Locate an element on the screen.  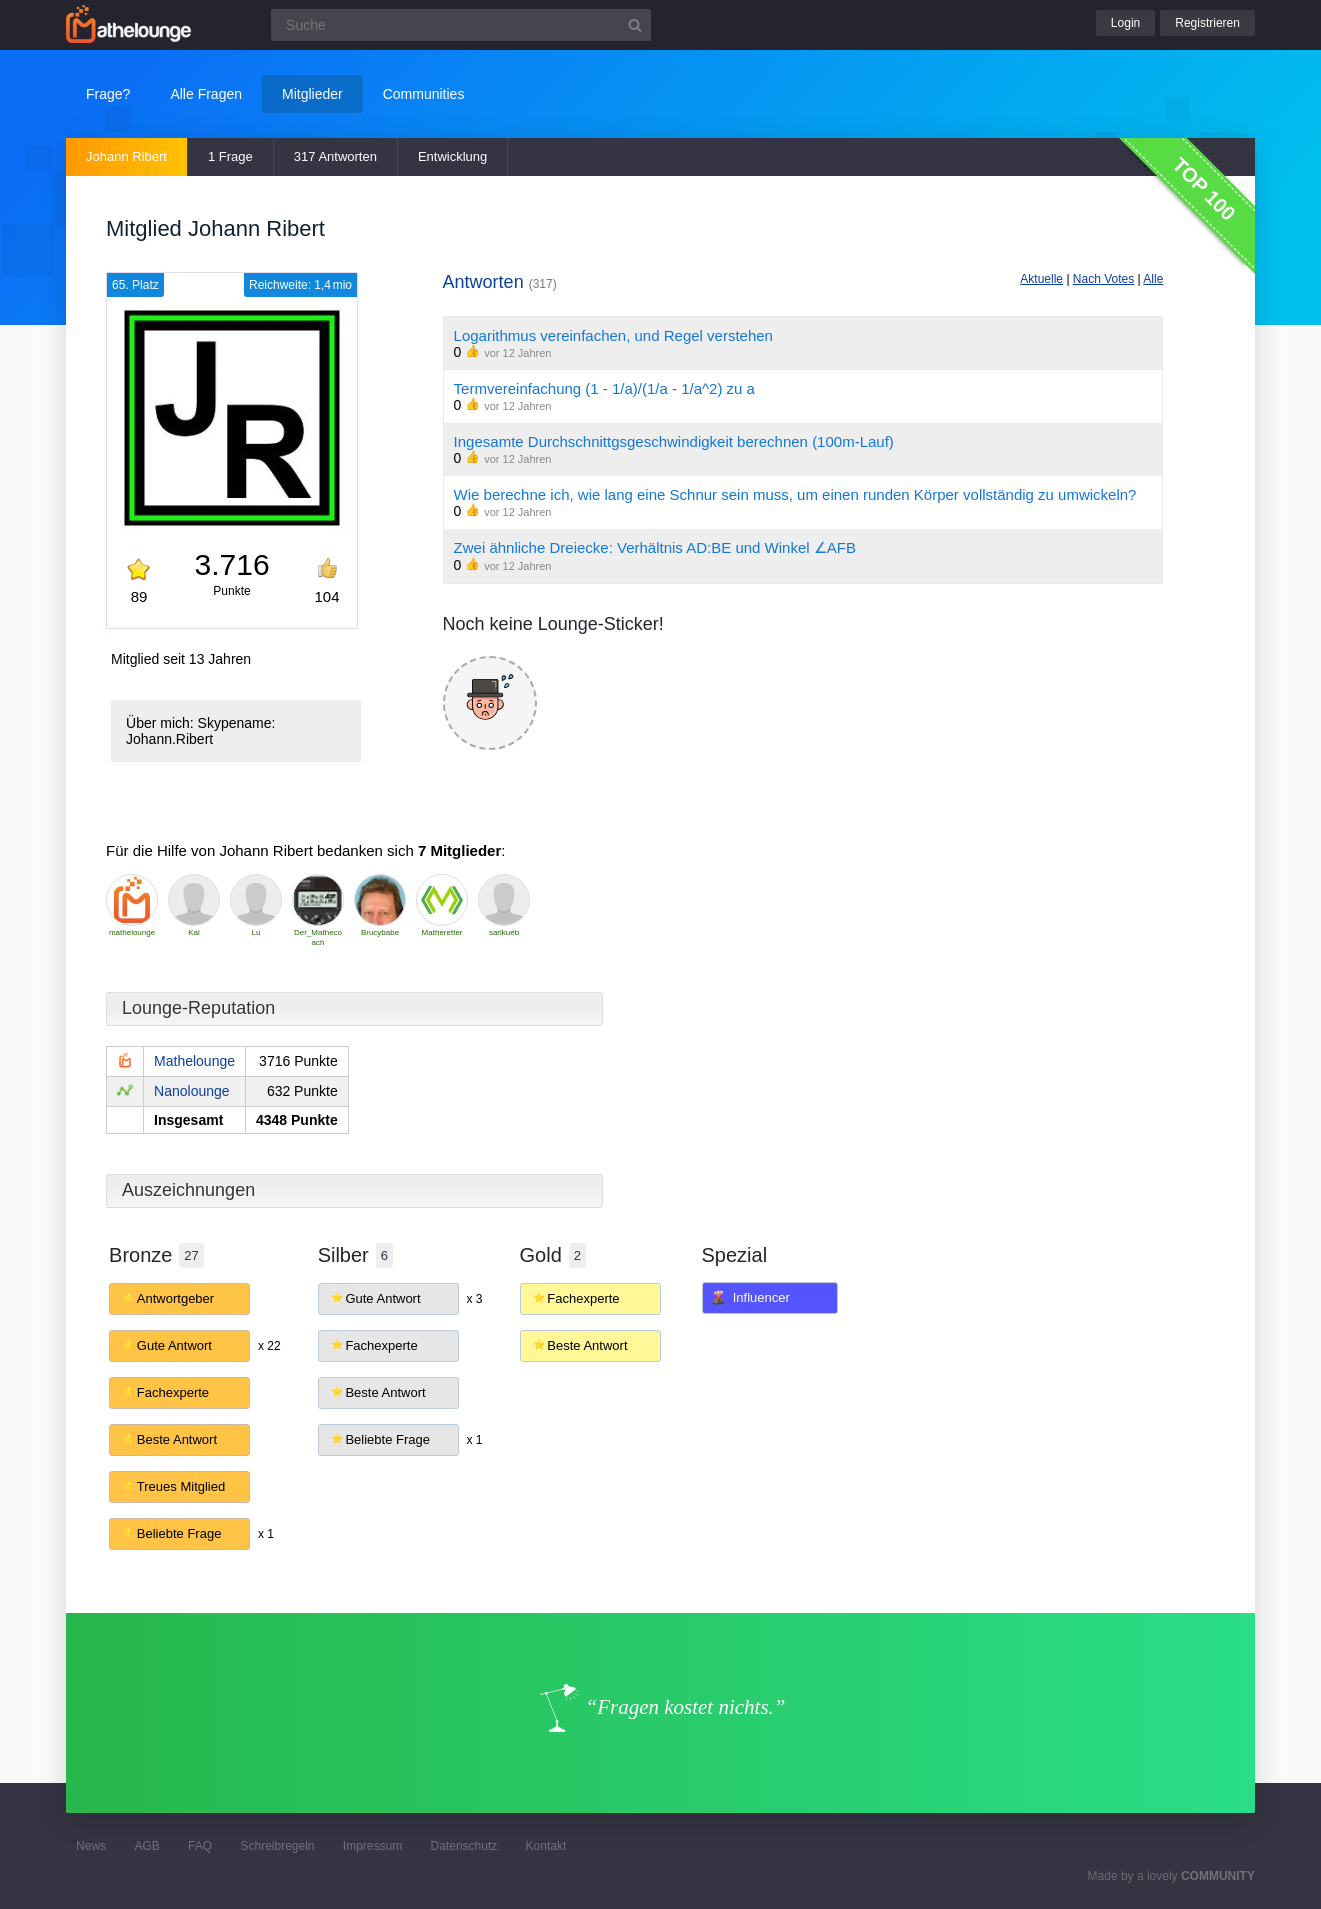
Mitglieder [button] is located at coordinates (312, 94).